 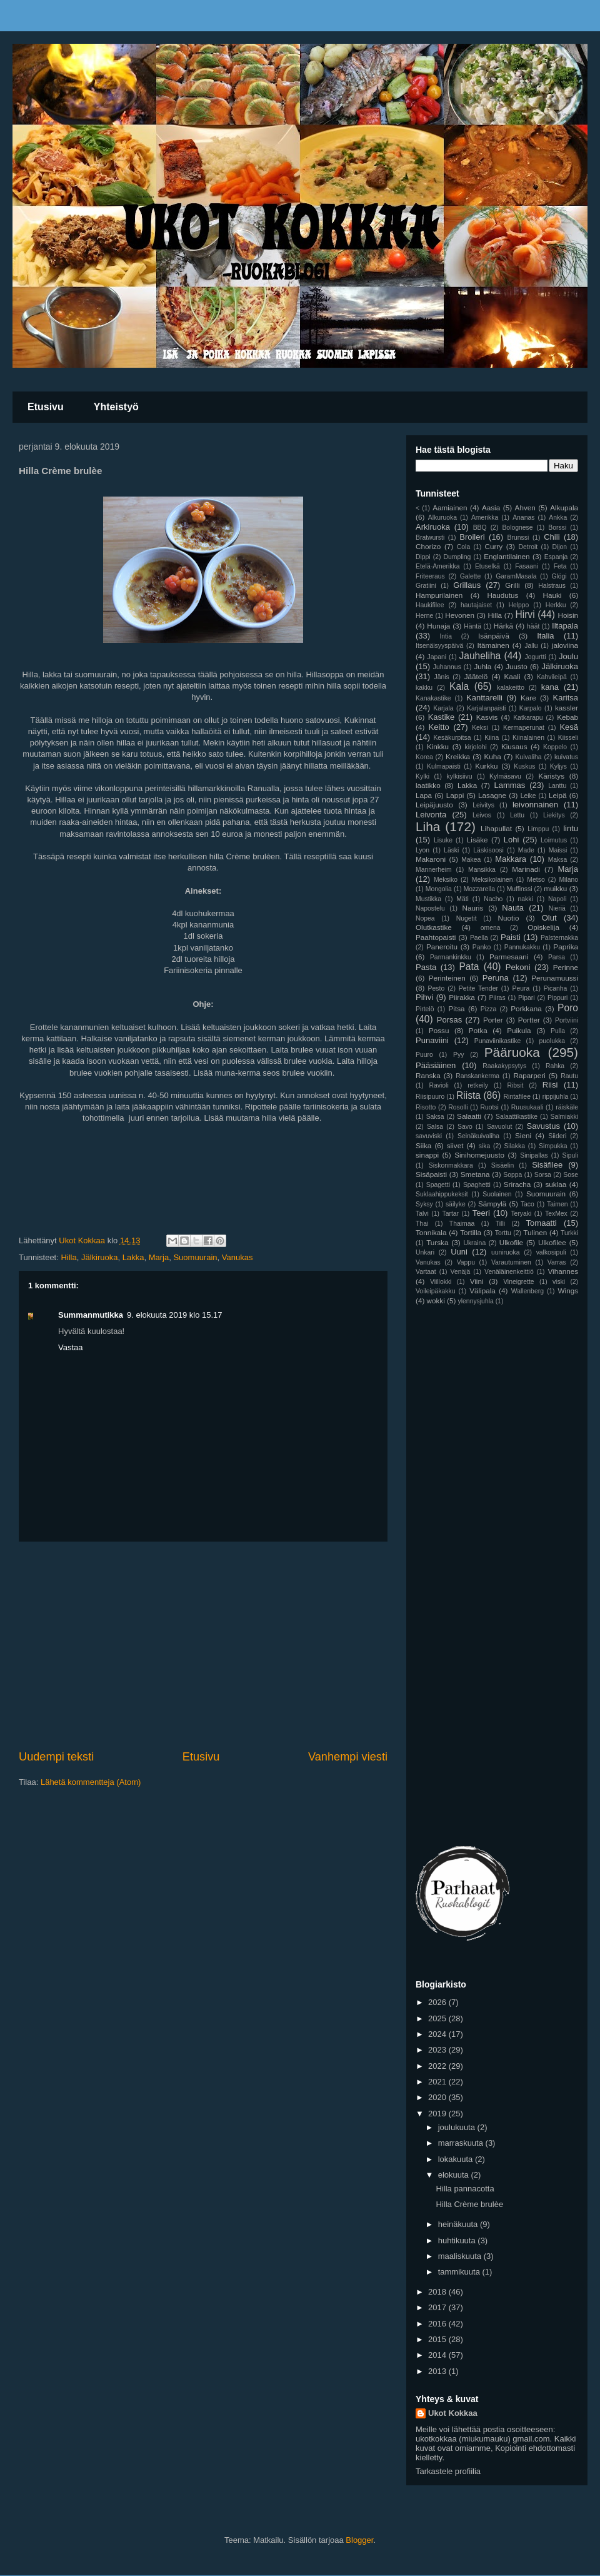 I want to click on Jälkiruoka, so click(x=99, y=1257).